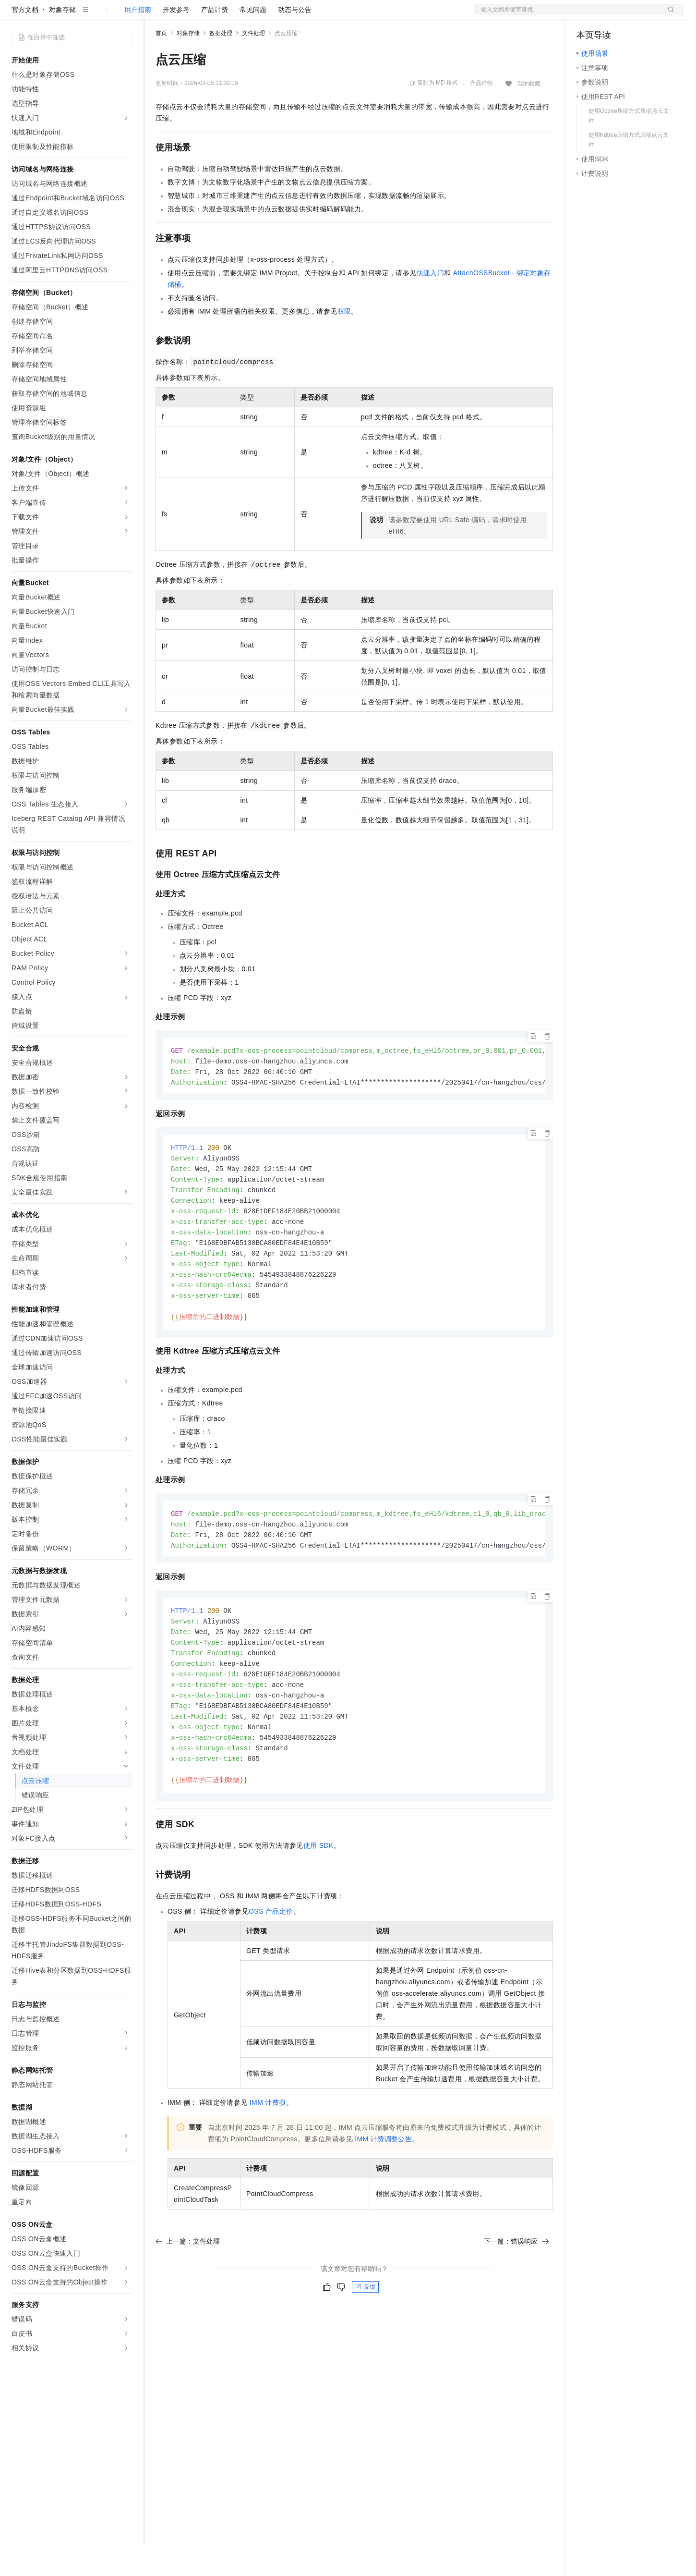 This screenshot has height=2576, width=696. I want to click on 产品详情, so click(481, 113).